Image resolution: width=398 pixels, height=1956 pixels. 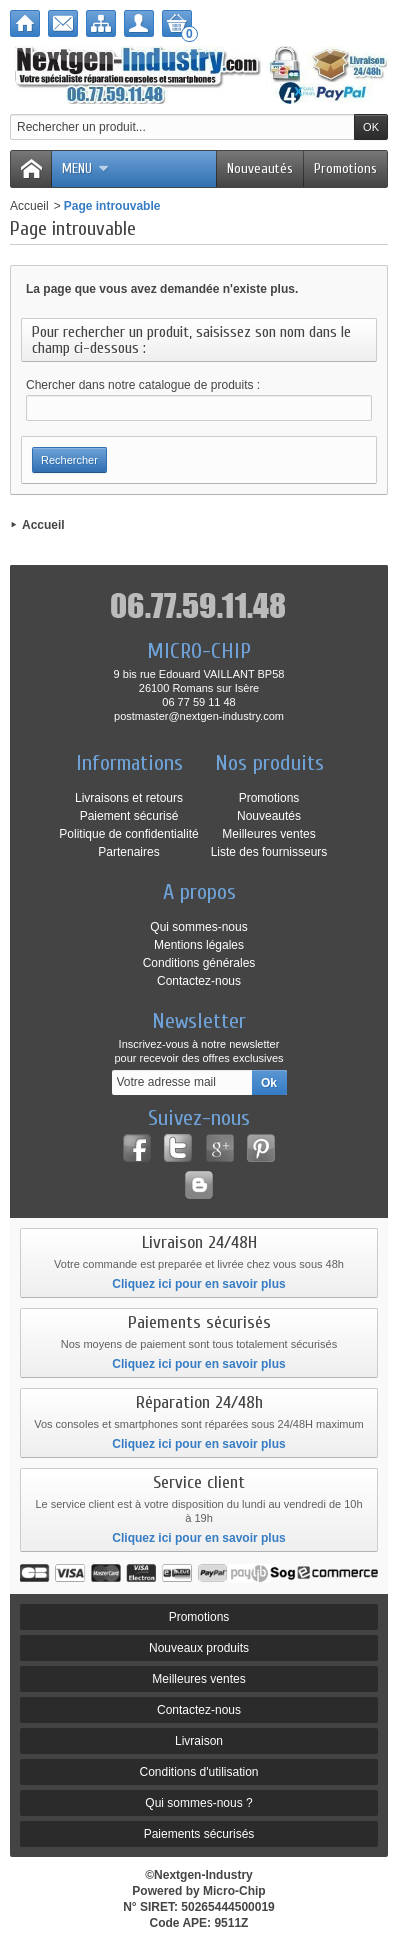 I want to click on Mentions légales, so click(x=199, y=945).